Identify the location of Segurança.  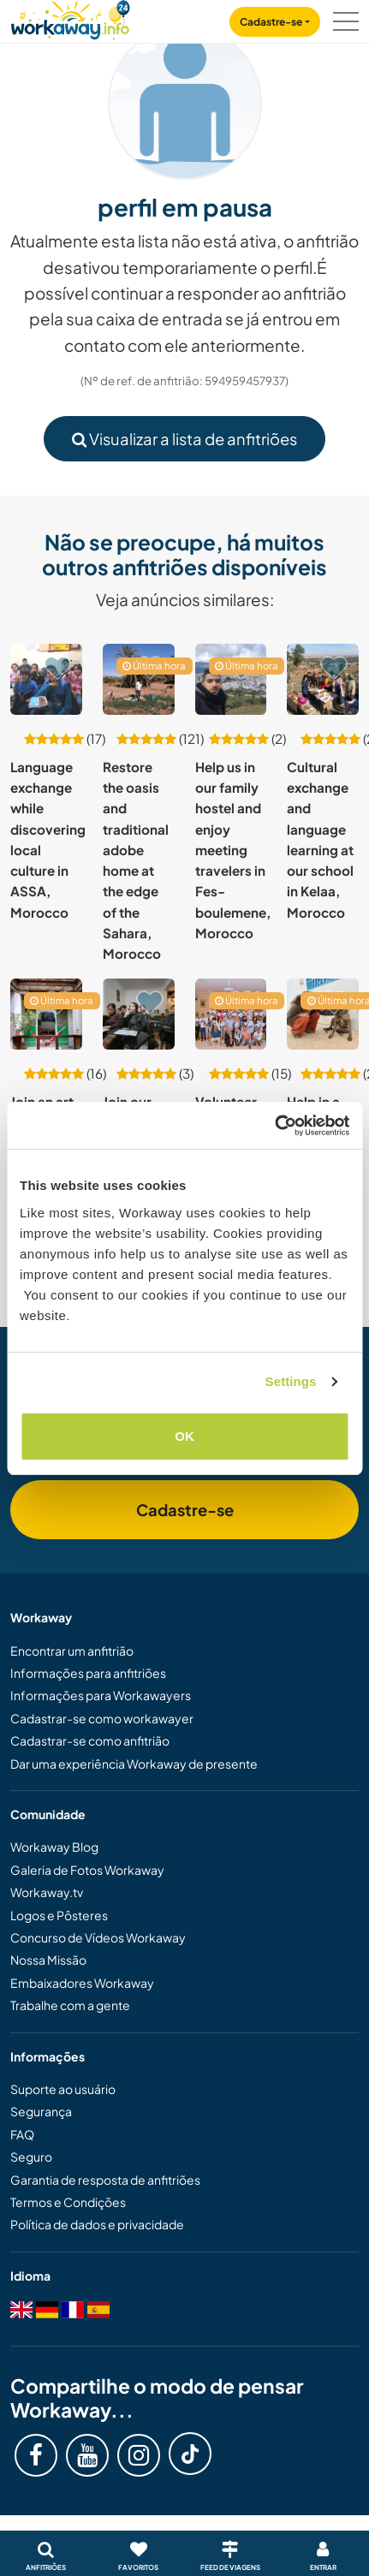
(41, 2111).